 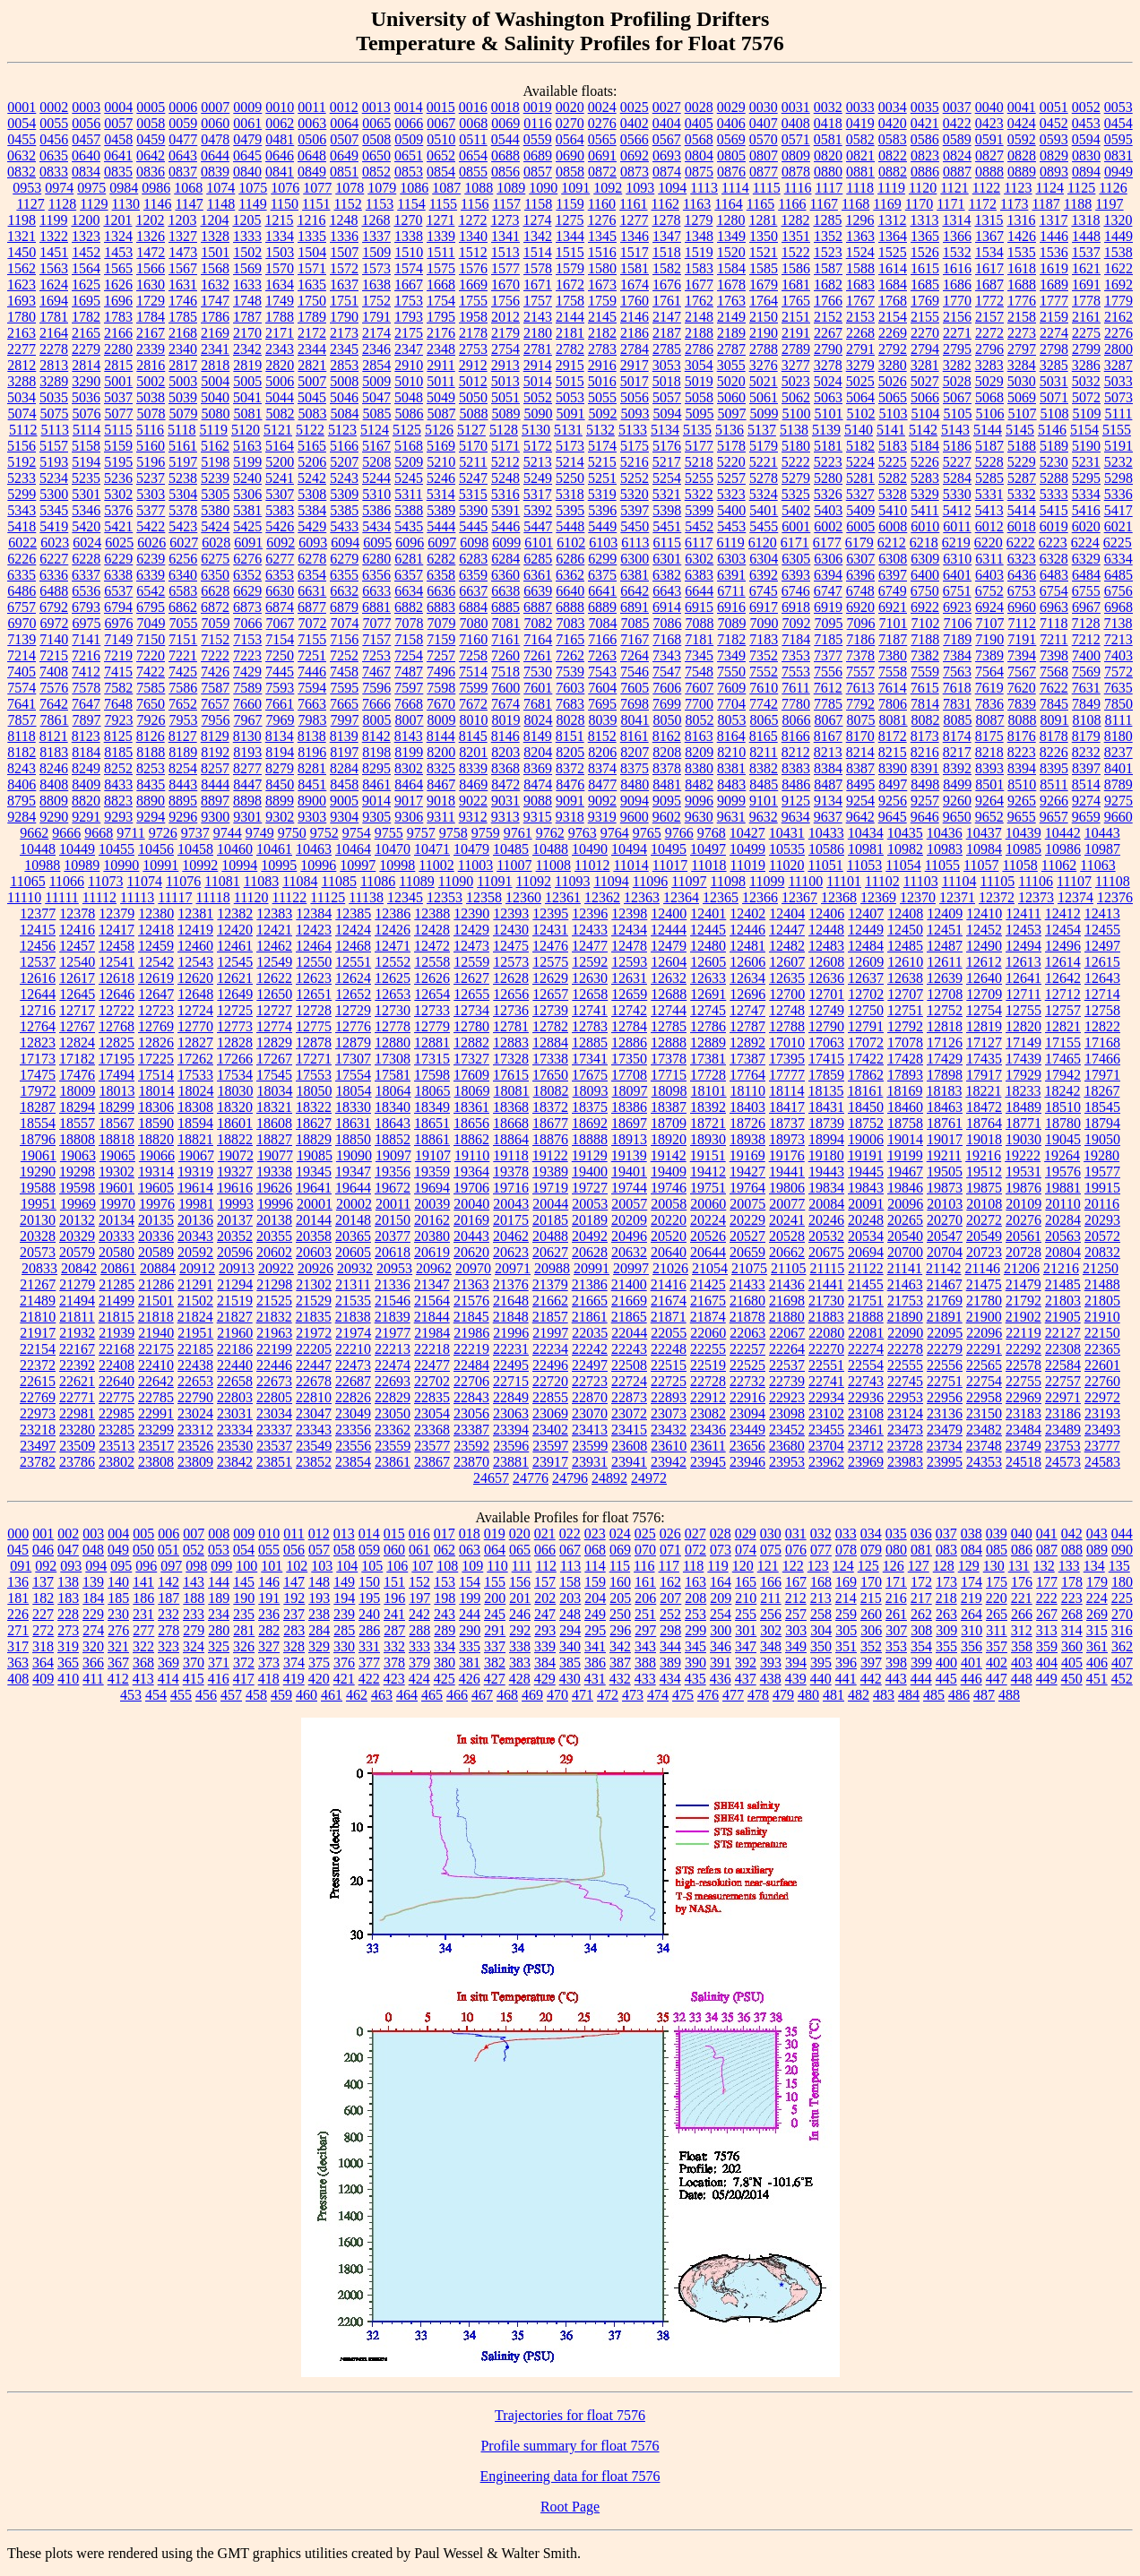 What do you see at coordinates (344, 236) in the screenshot?
I see `1336` at bounding box center [344, 236].